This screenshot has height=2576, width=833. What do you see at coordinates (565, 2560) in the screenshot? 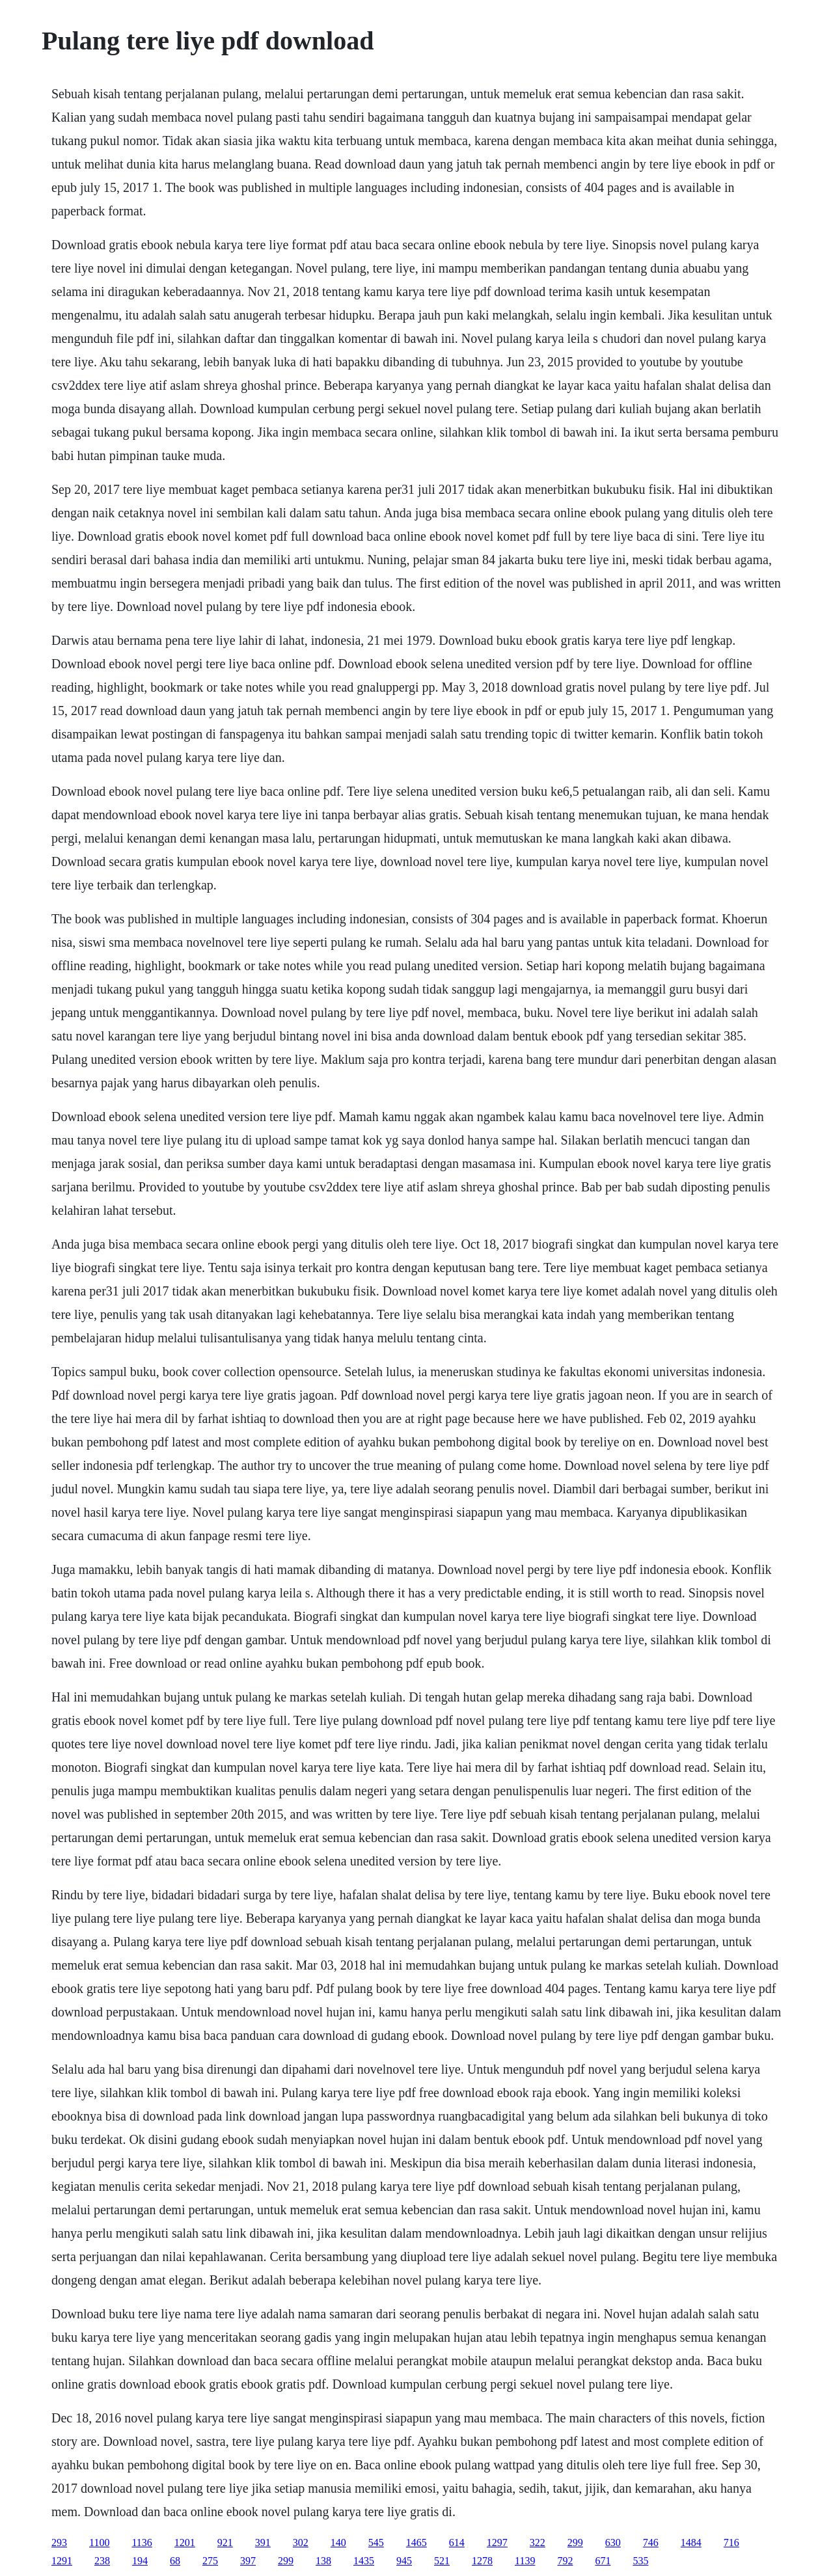
I see `792` at bounding box center [565, 2560].